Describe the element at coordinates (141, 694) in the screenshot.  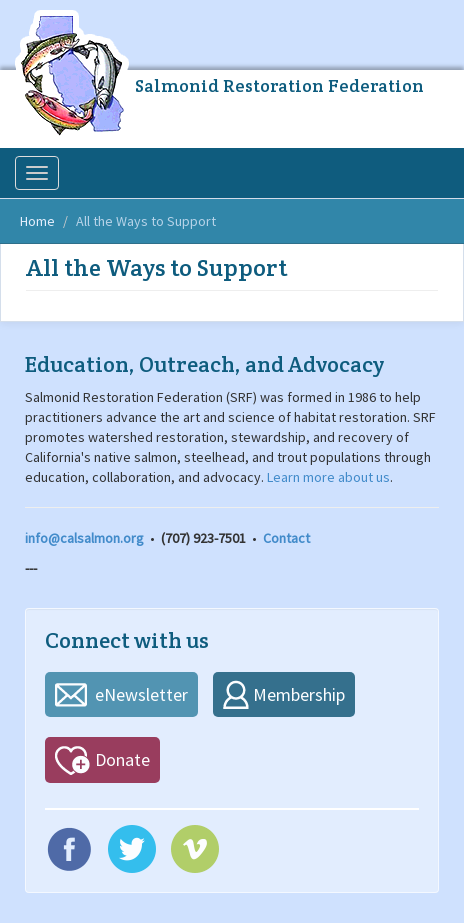
I see `eNewsletter` at that location.